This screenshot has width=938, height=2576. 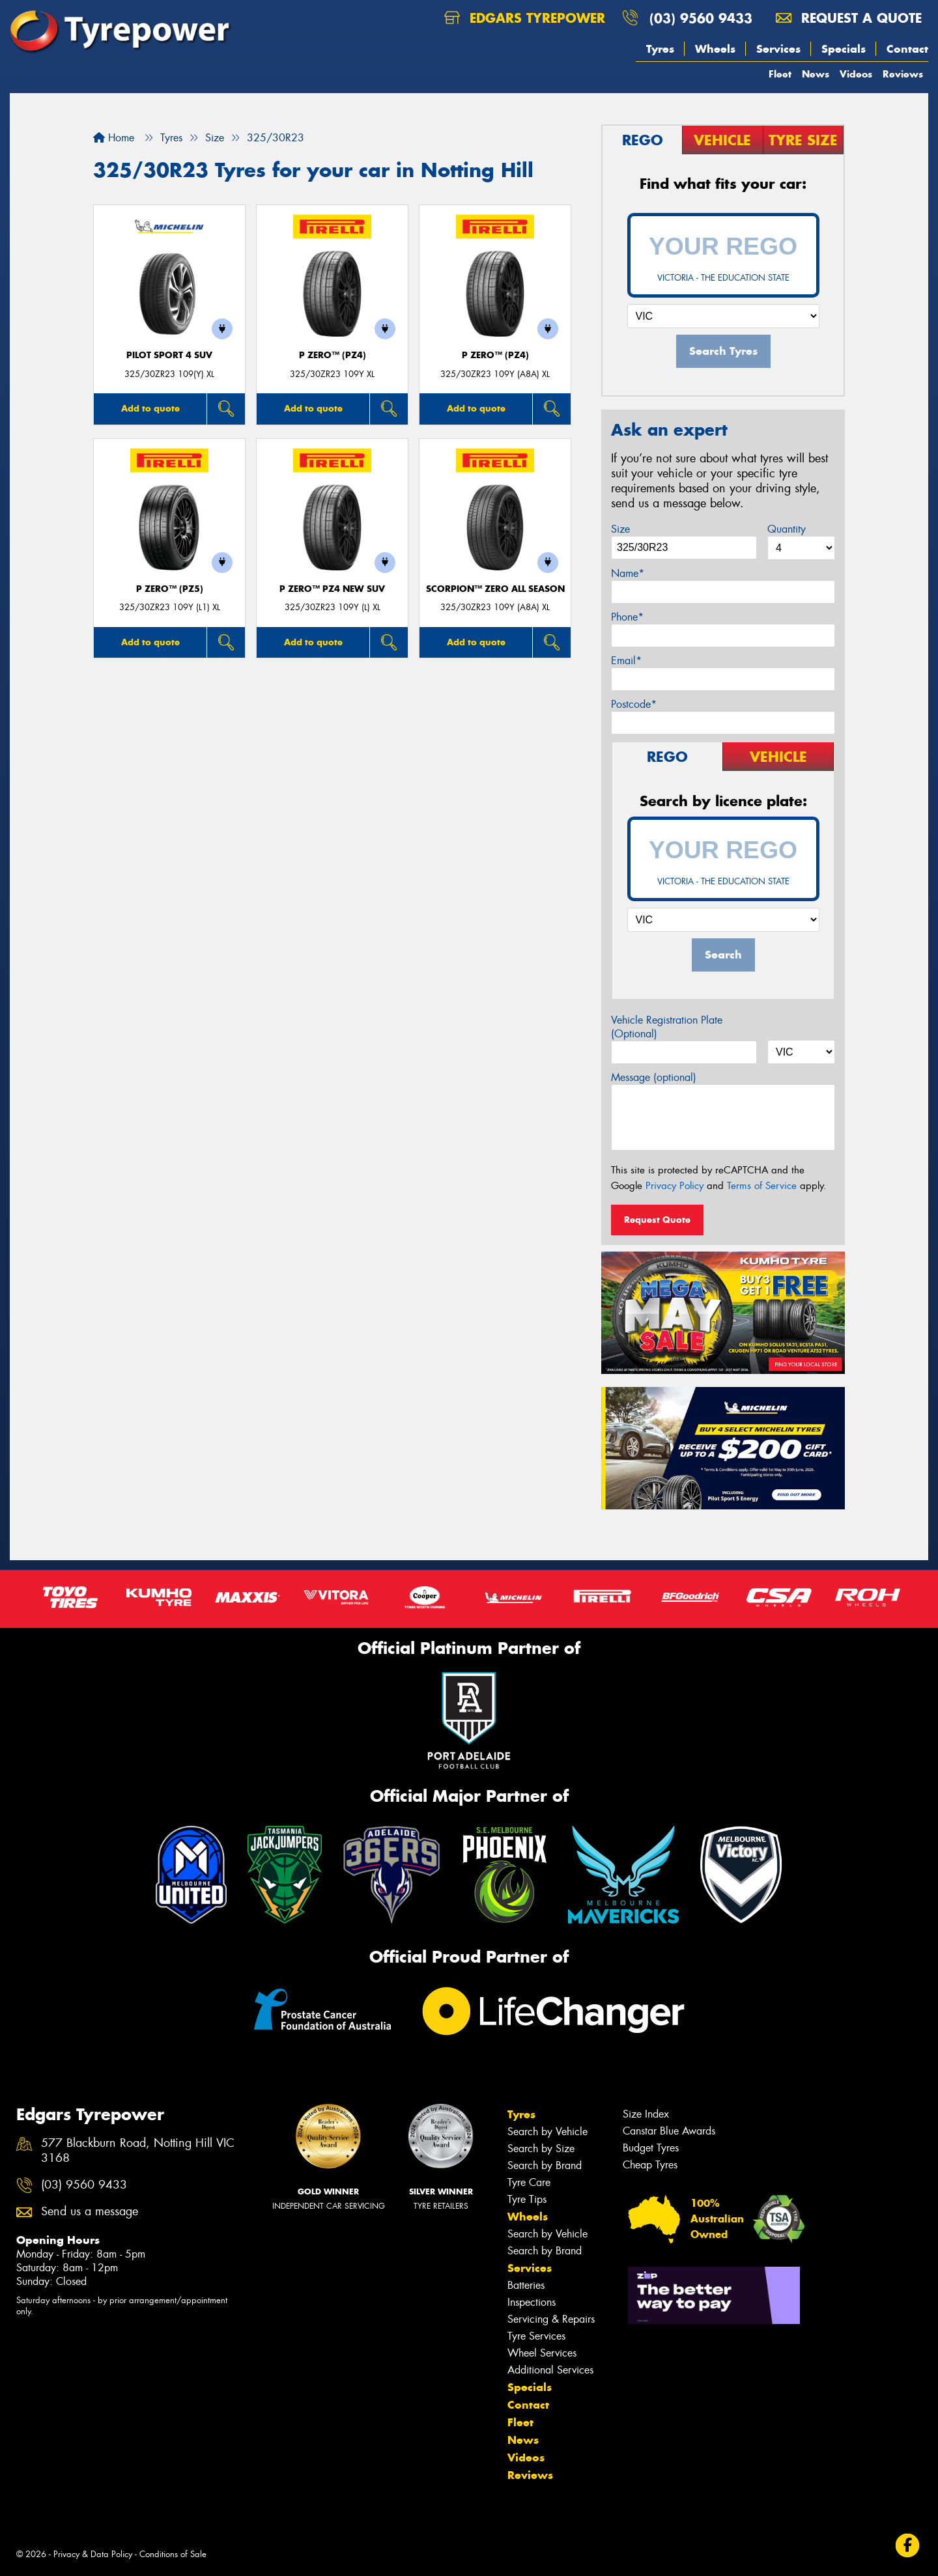 I want to click on Privacy & Data Policy, so click(x=92, y=2554).